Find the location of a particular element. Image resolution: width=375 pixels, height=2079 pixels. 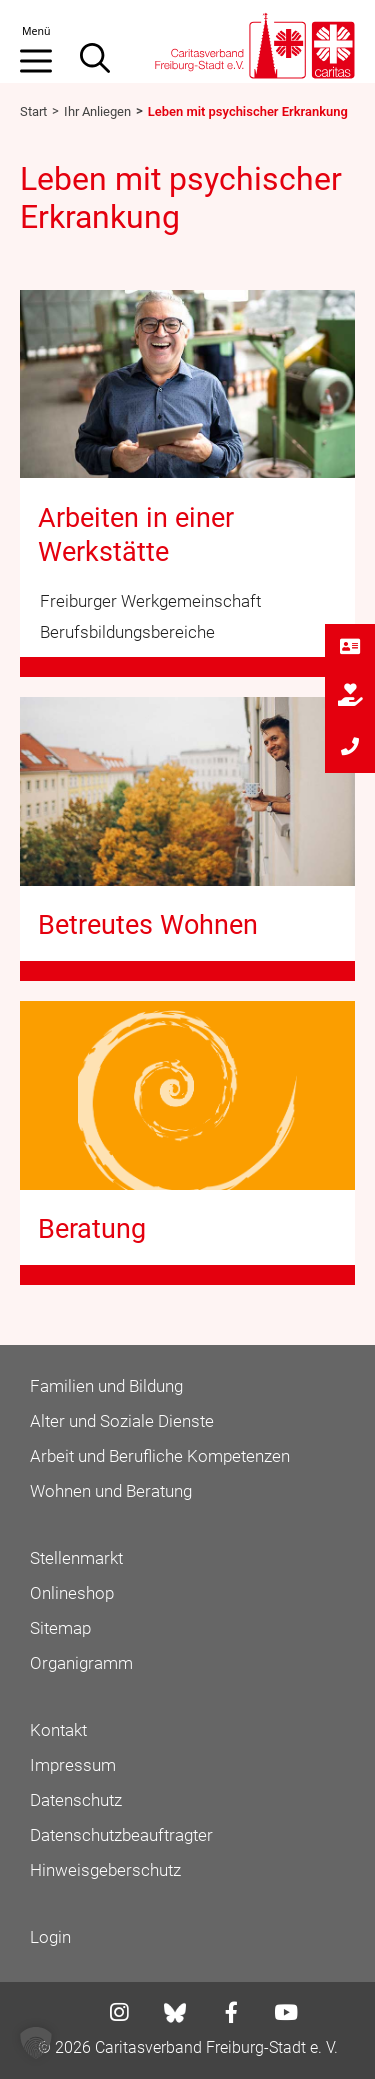

Familien und Bildung is located at coordinates (106, 1386).